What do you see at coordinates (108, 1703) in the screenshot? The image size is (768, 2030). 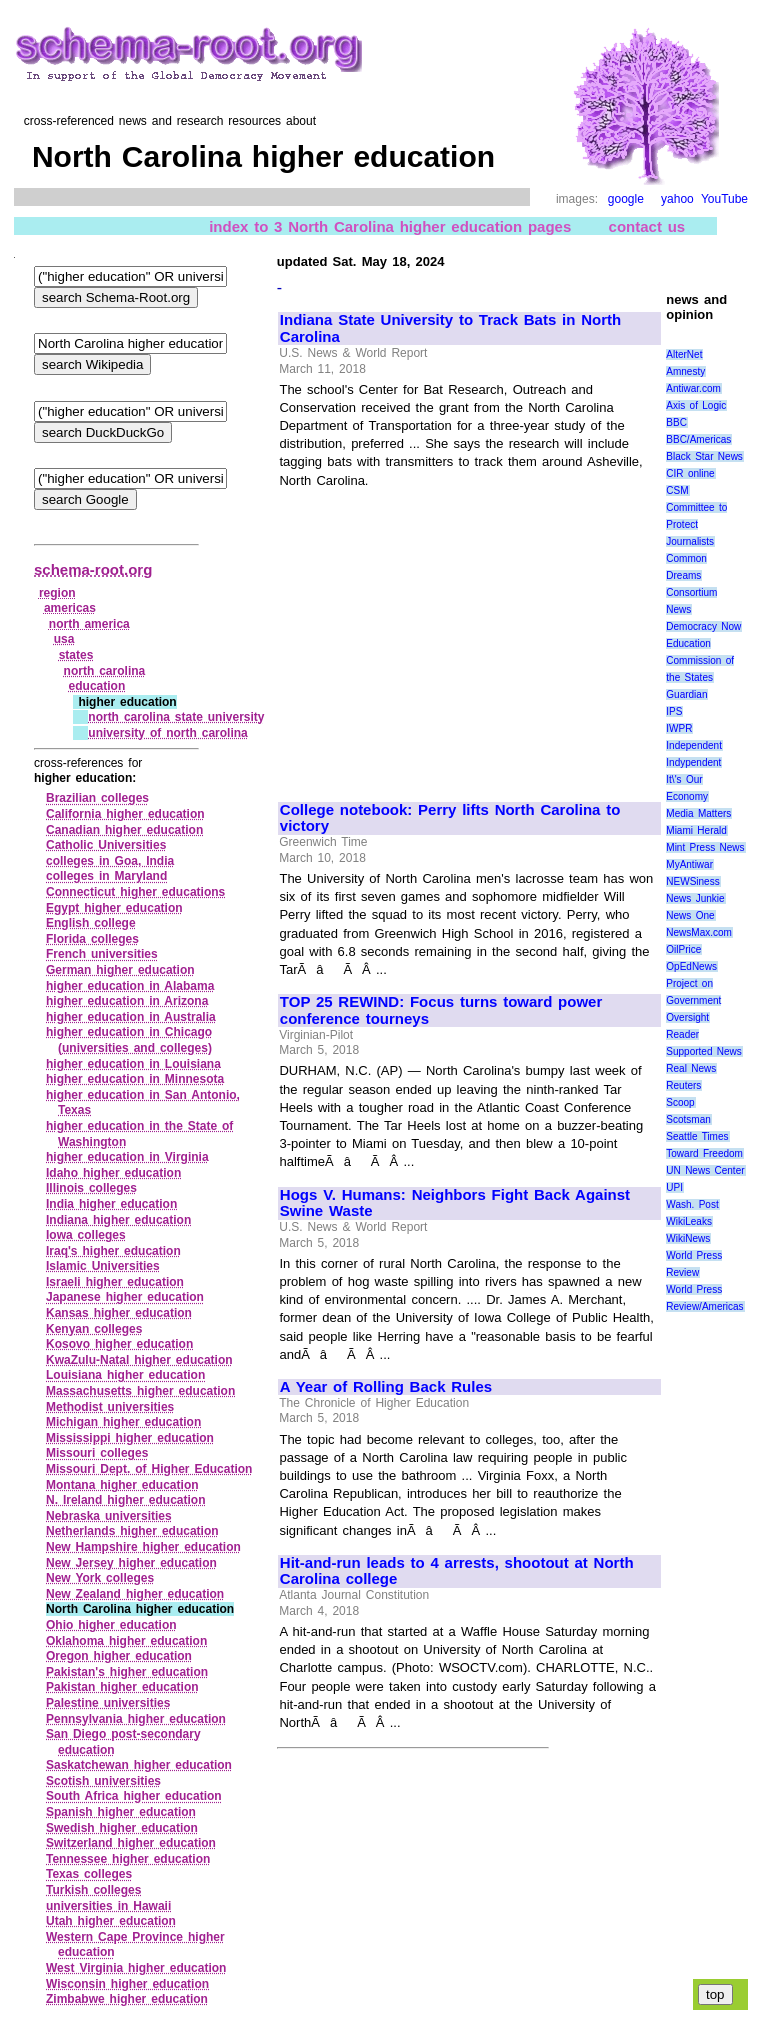 I see `Palestine universities` at bounding box center [108, 1703].